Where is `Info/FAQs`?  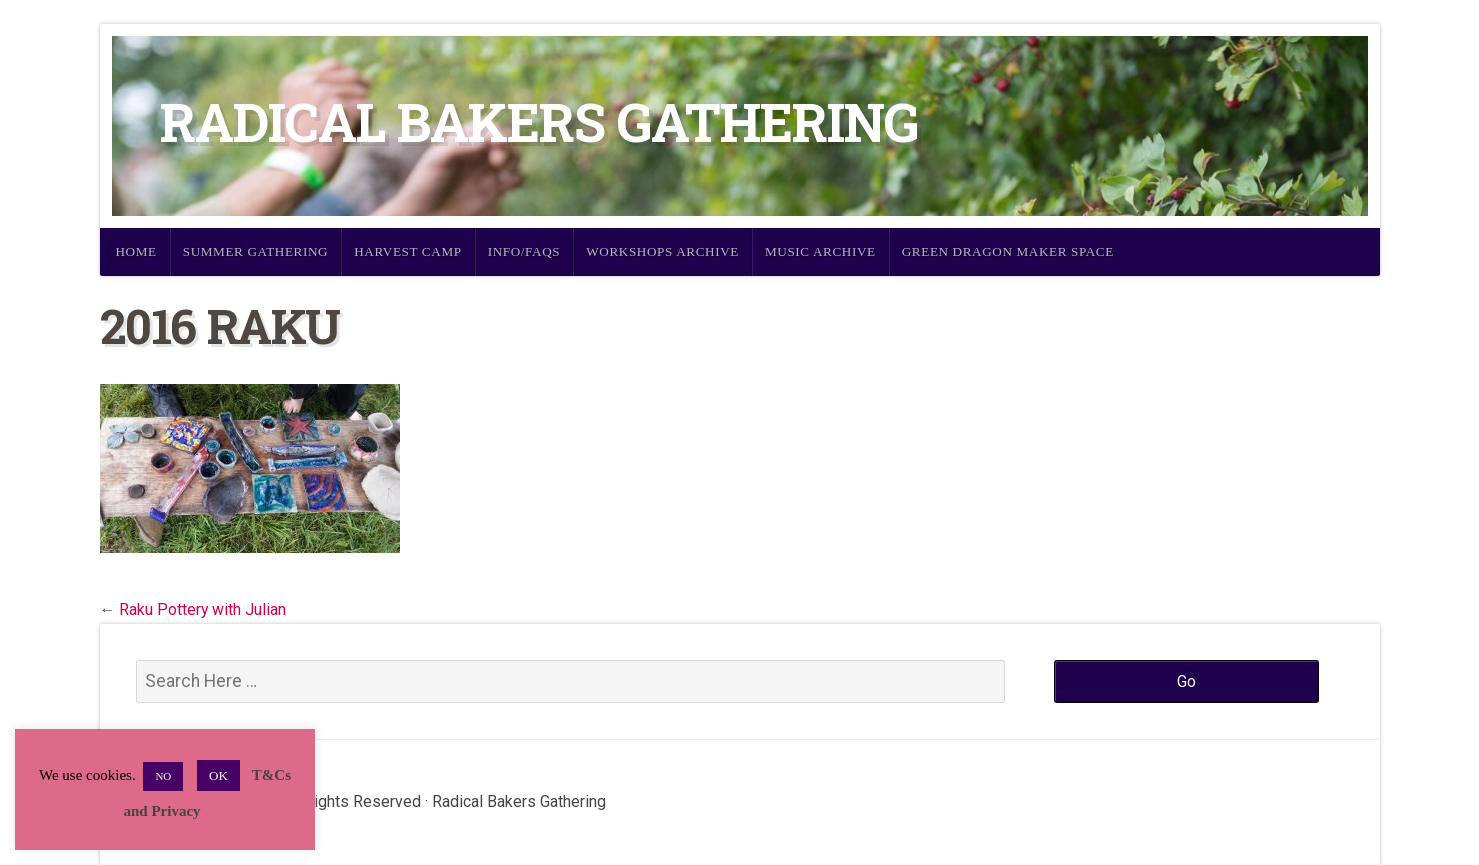
Info/FAQs is located at coordinates (524, 251).